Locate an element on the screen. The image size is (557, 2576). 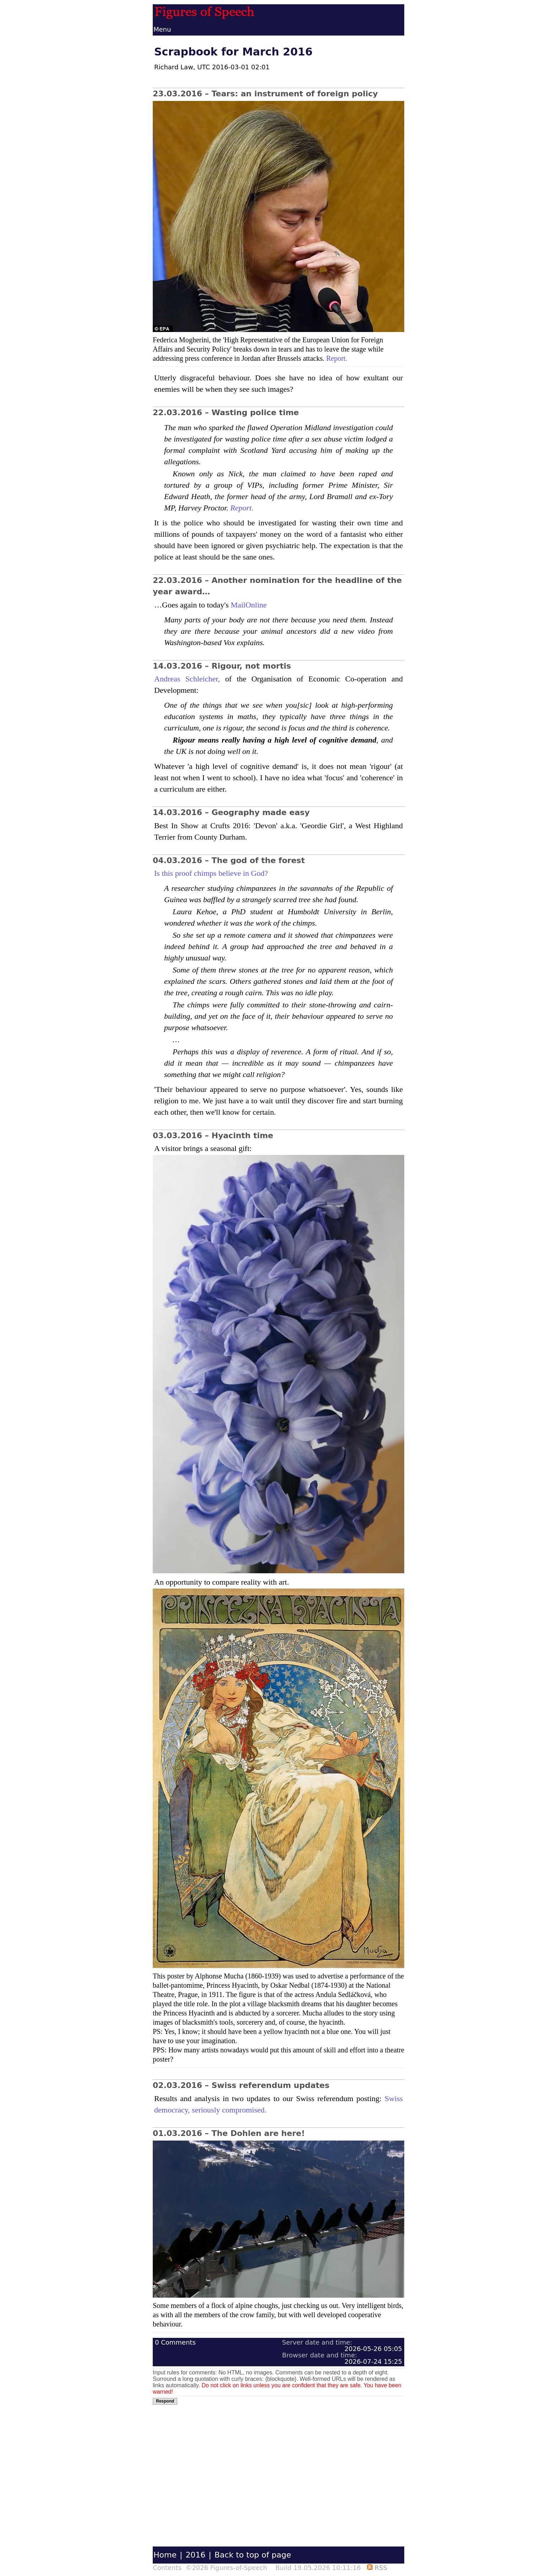
Back to top of page is located at coordinates (253, 2554).